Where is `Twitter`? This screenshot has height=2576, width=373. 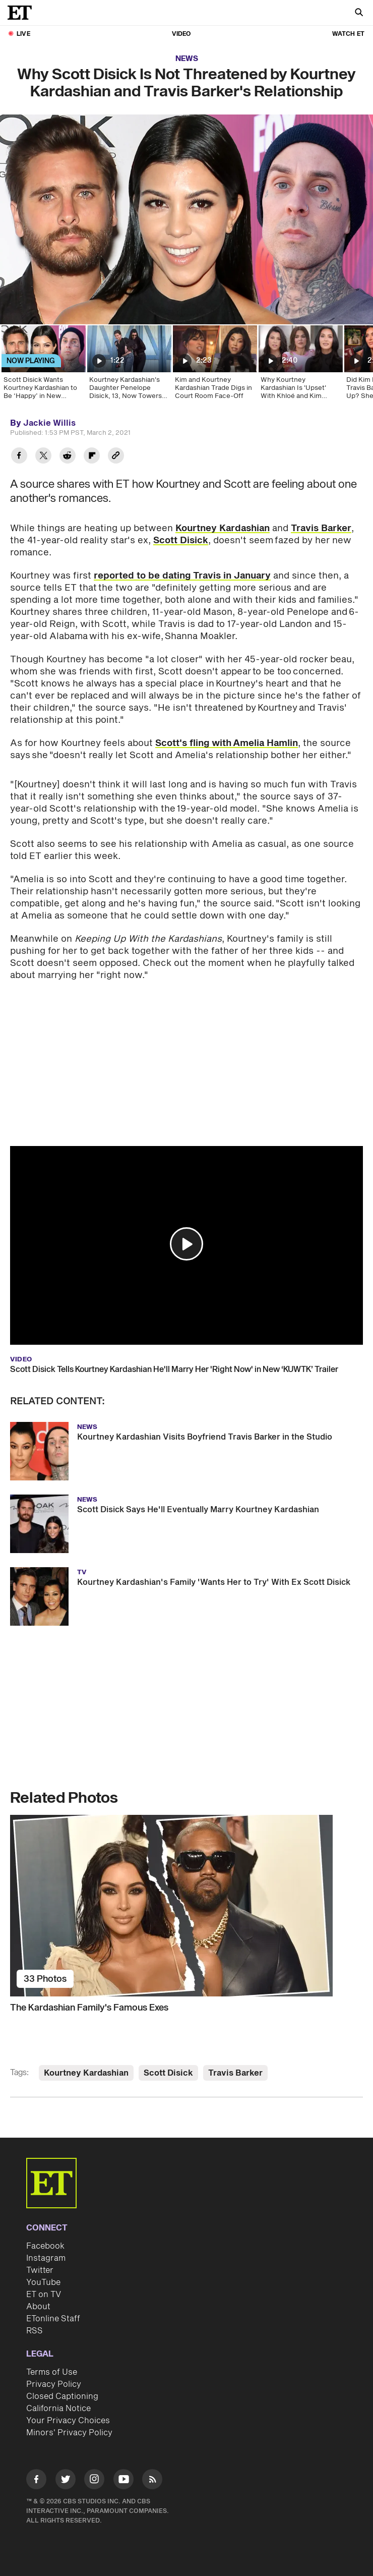 Twitter is located at coordinates (39, 2270).